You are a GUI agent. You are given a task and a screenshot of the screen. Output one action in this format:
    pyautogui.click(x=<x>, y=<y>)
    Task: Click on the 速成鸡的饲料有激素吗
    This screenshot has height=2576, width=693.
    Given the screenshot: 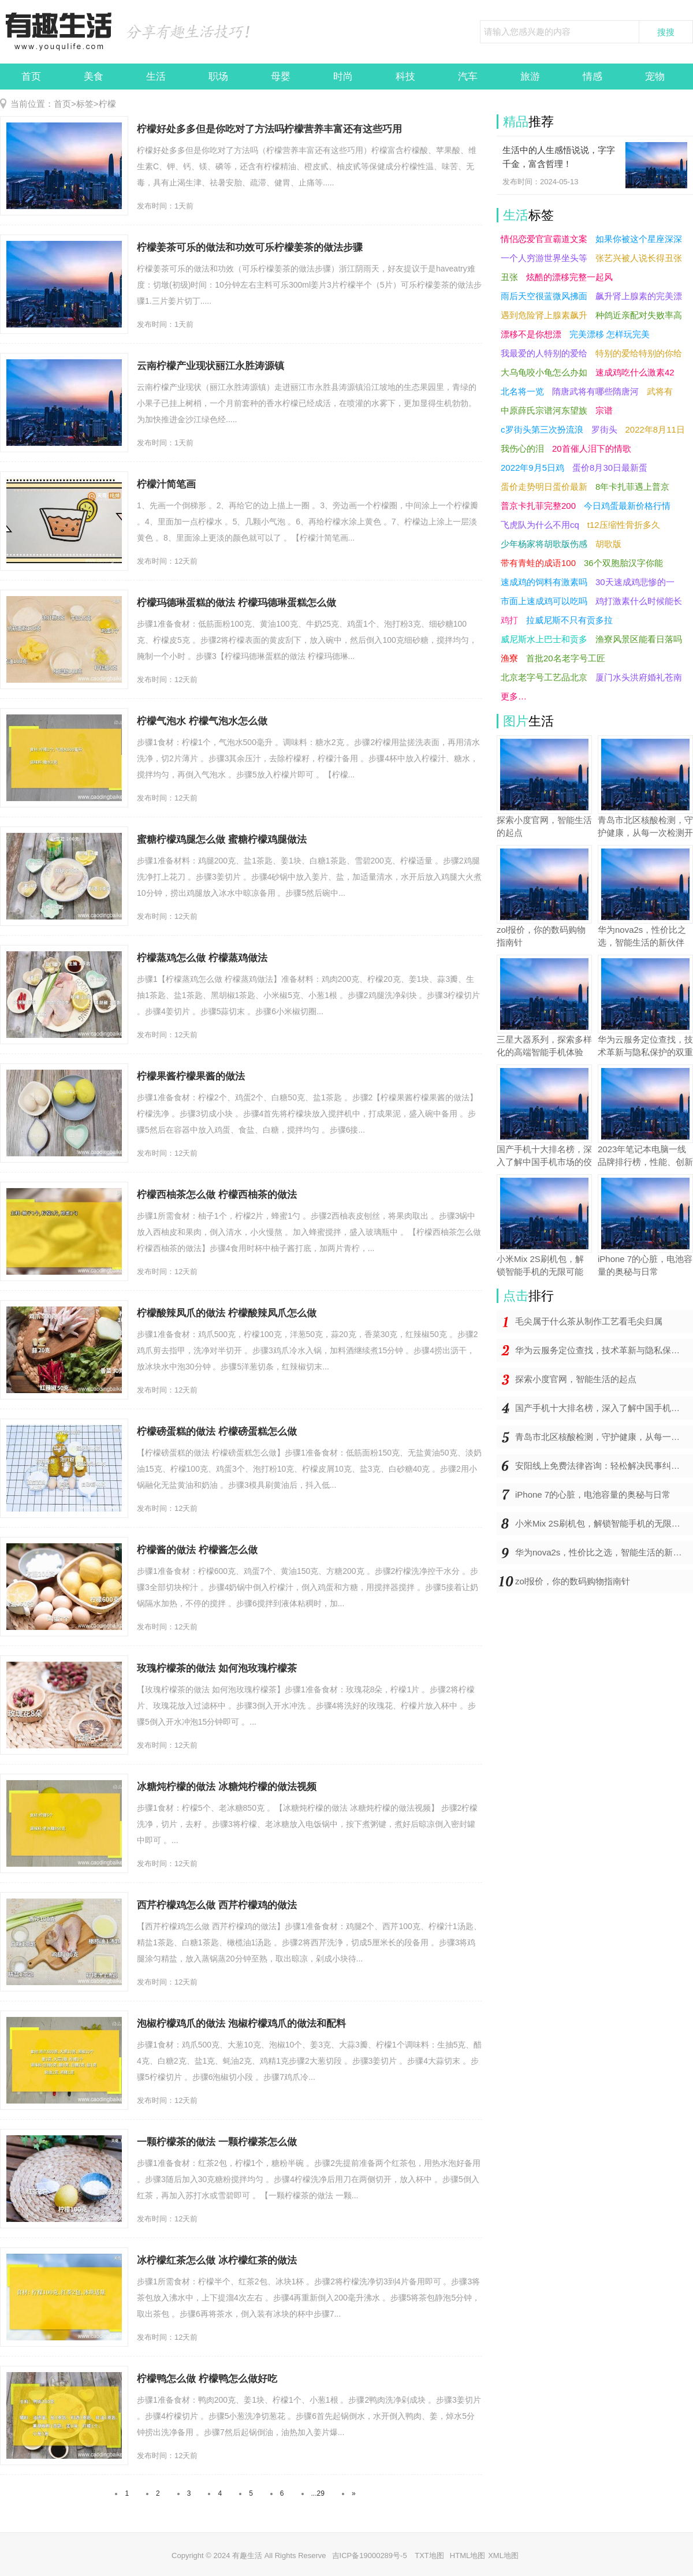 What is the action you would take?
    pyautogui.click(x=544, y=582)
    